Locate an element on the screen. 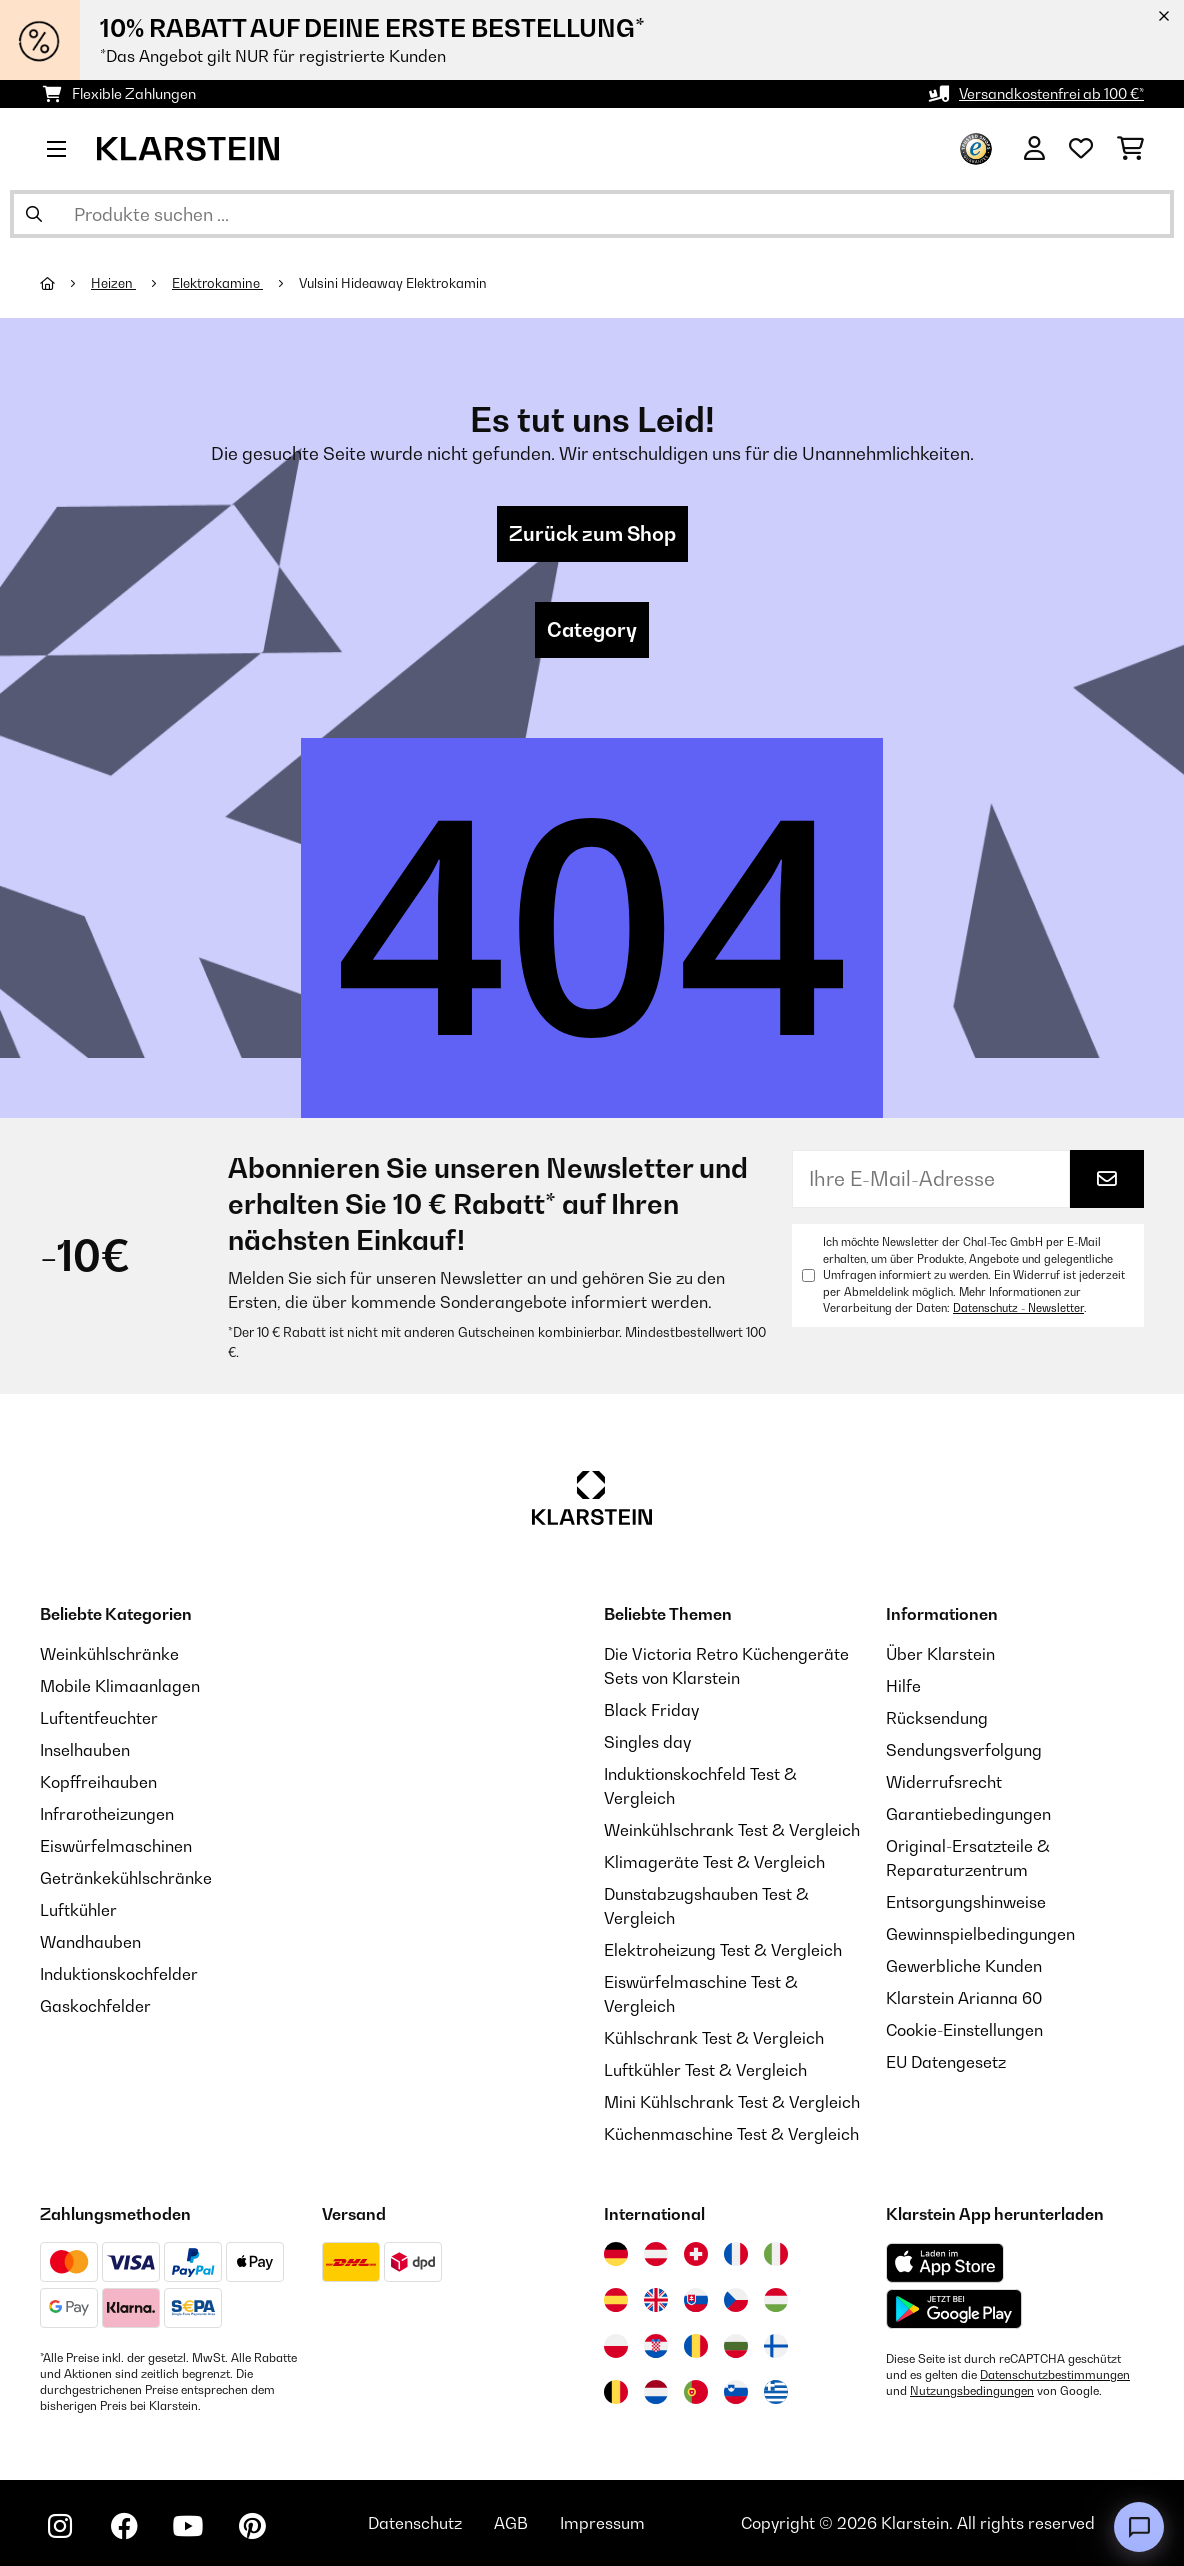  Getränkekühlschränke is located at coordinates (126, 1878).